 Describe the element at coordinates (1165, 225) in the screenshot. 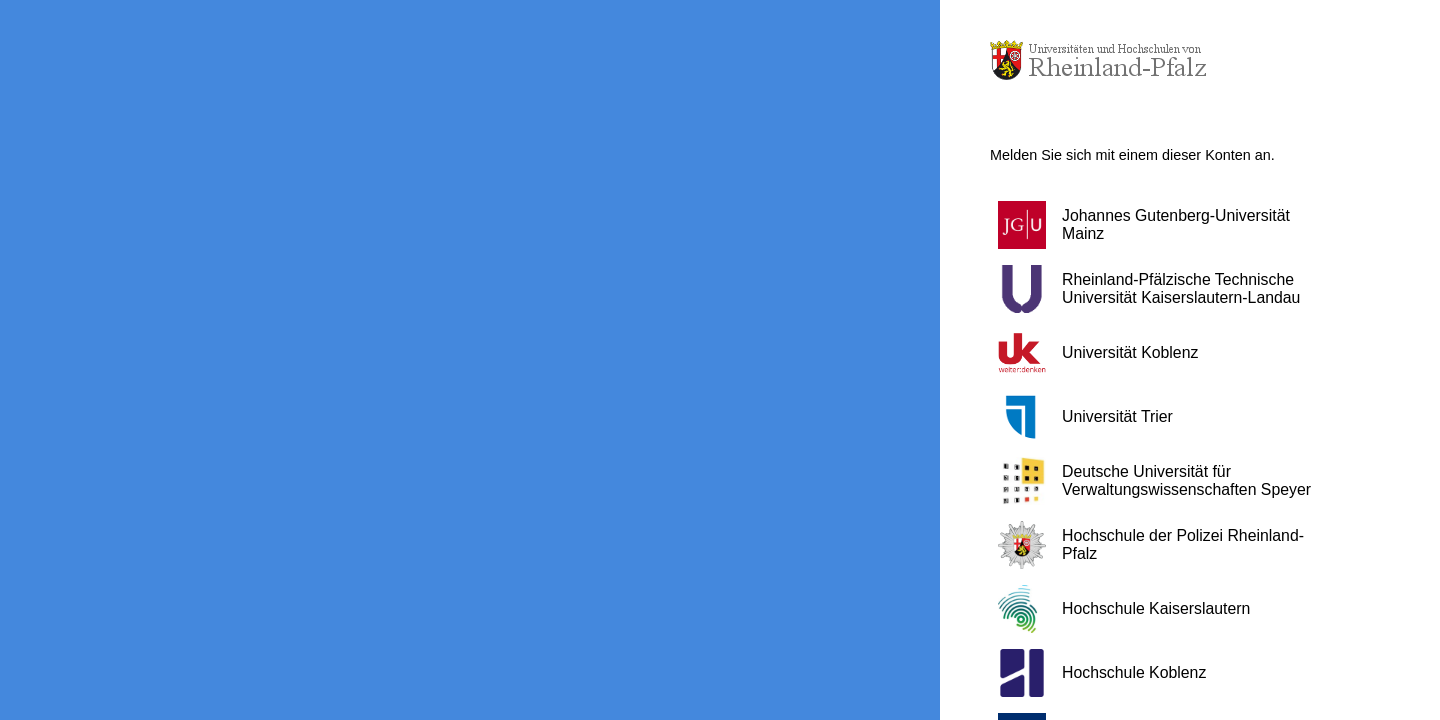

I see `[button]` at that location.